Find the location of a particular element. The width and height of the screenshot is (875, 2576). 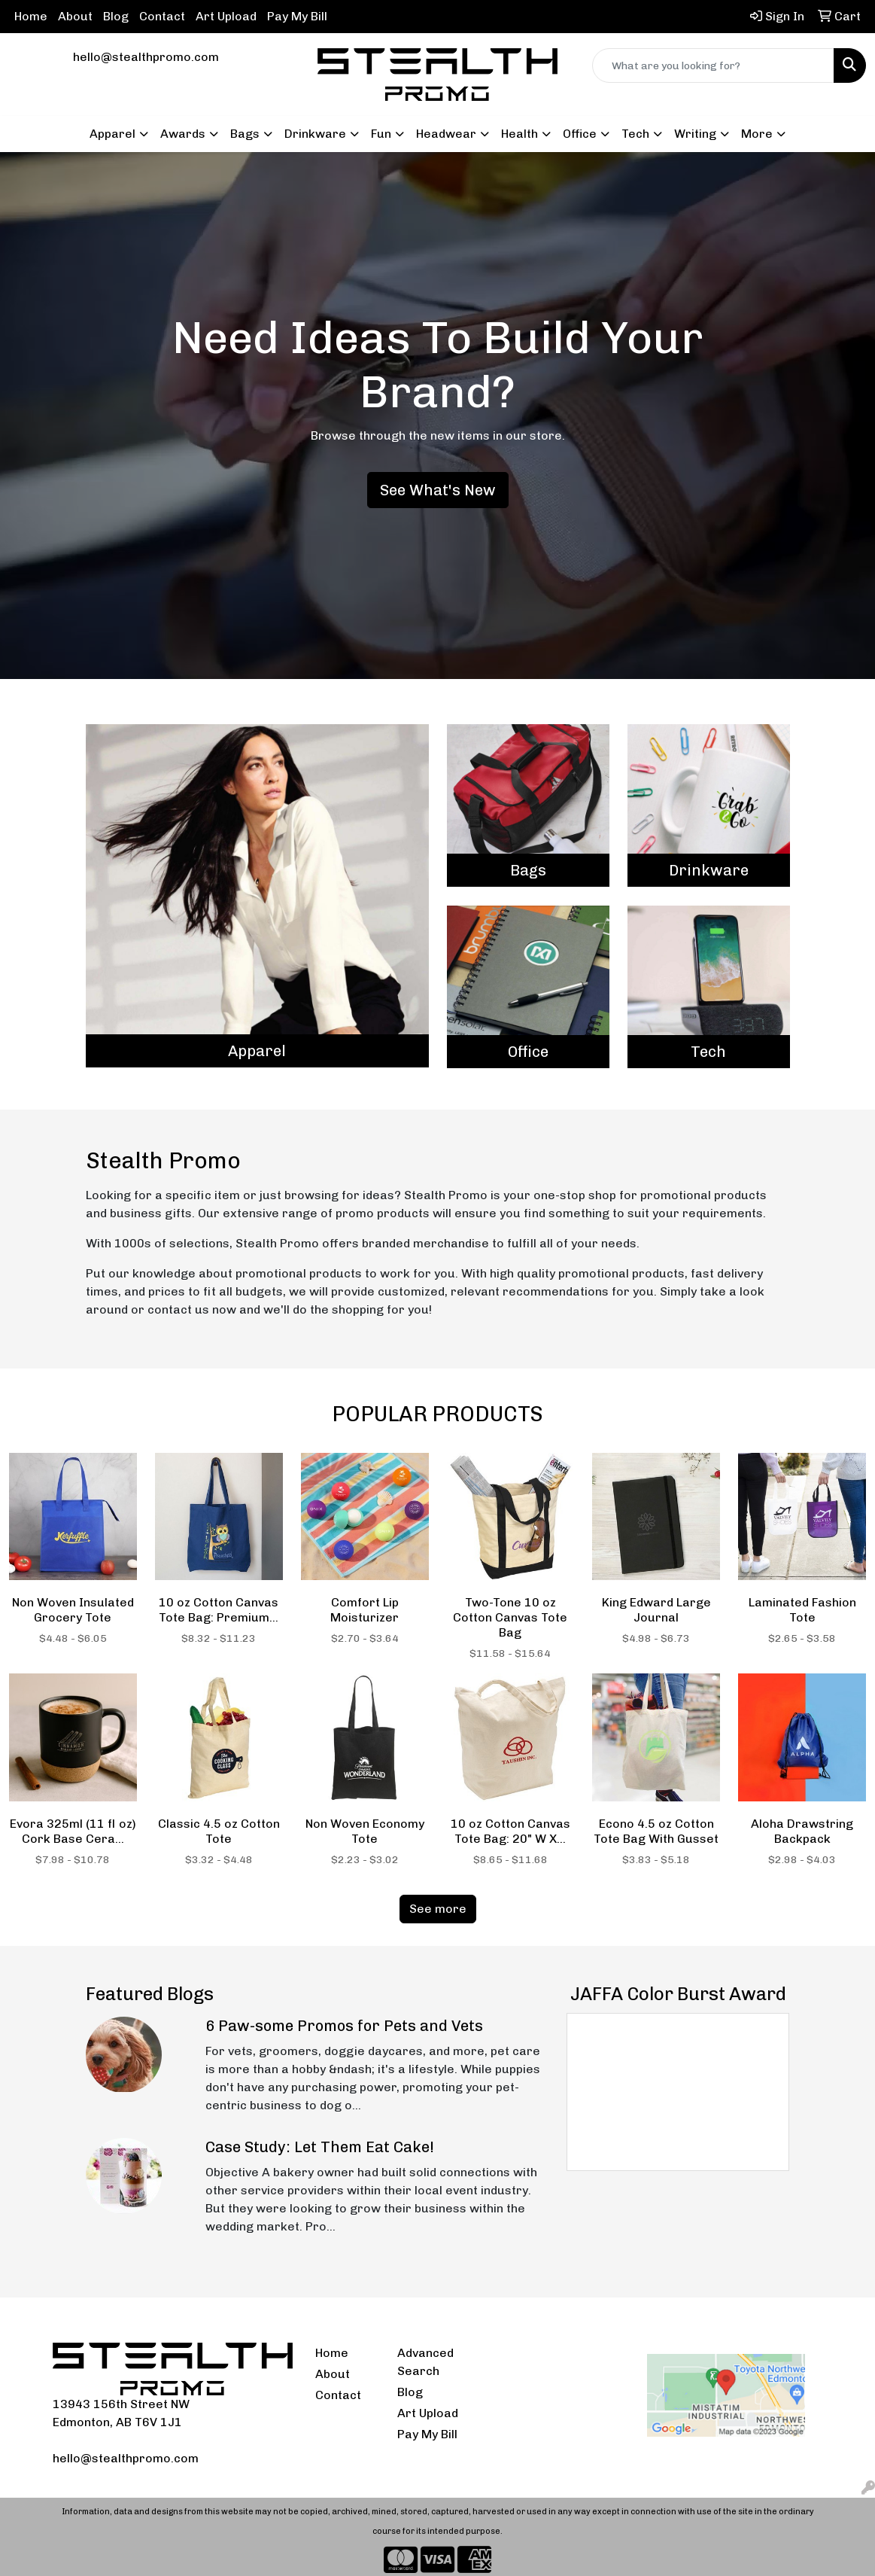

Home is located at coordinates (30, 16).